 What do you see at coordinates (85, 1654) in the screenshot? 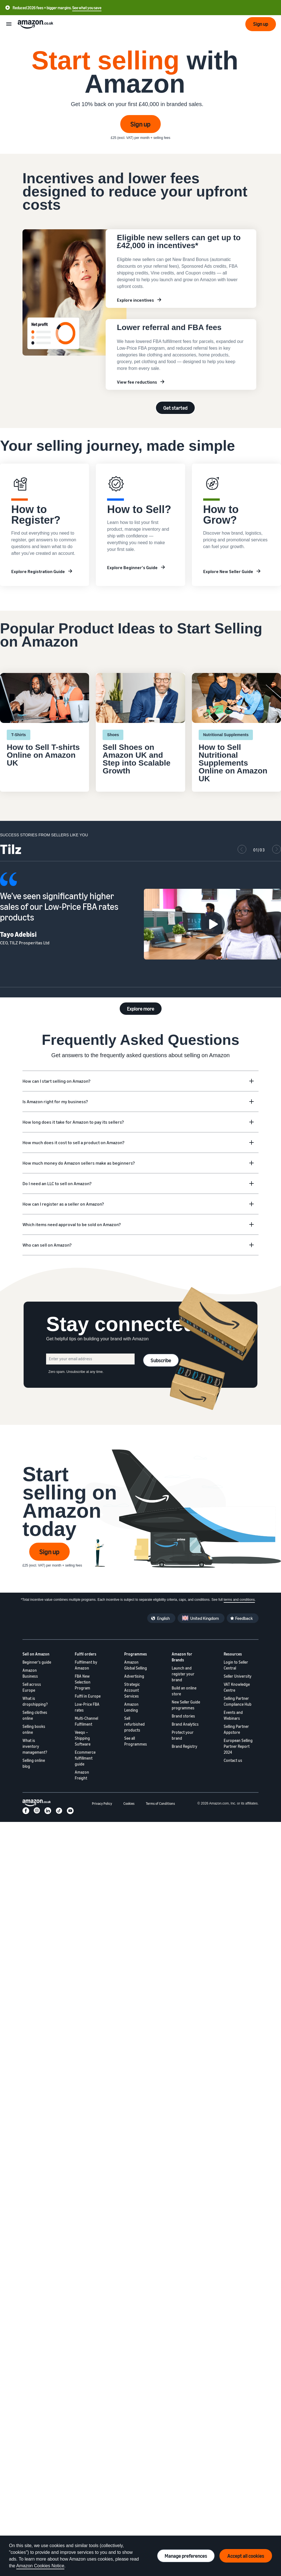
I see `Fulfil orders` at bounding box center [85, 1654].